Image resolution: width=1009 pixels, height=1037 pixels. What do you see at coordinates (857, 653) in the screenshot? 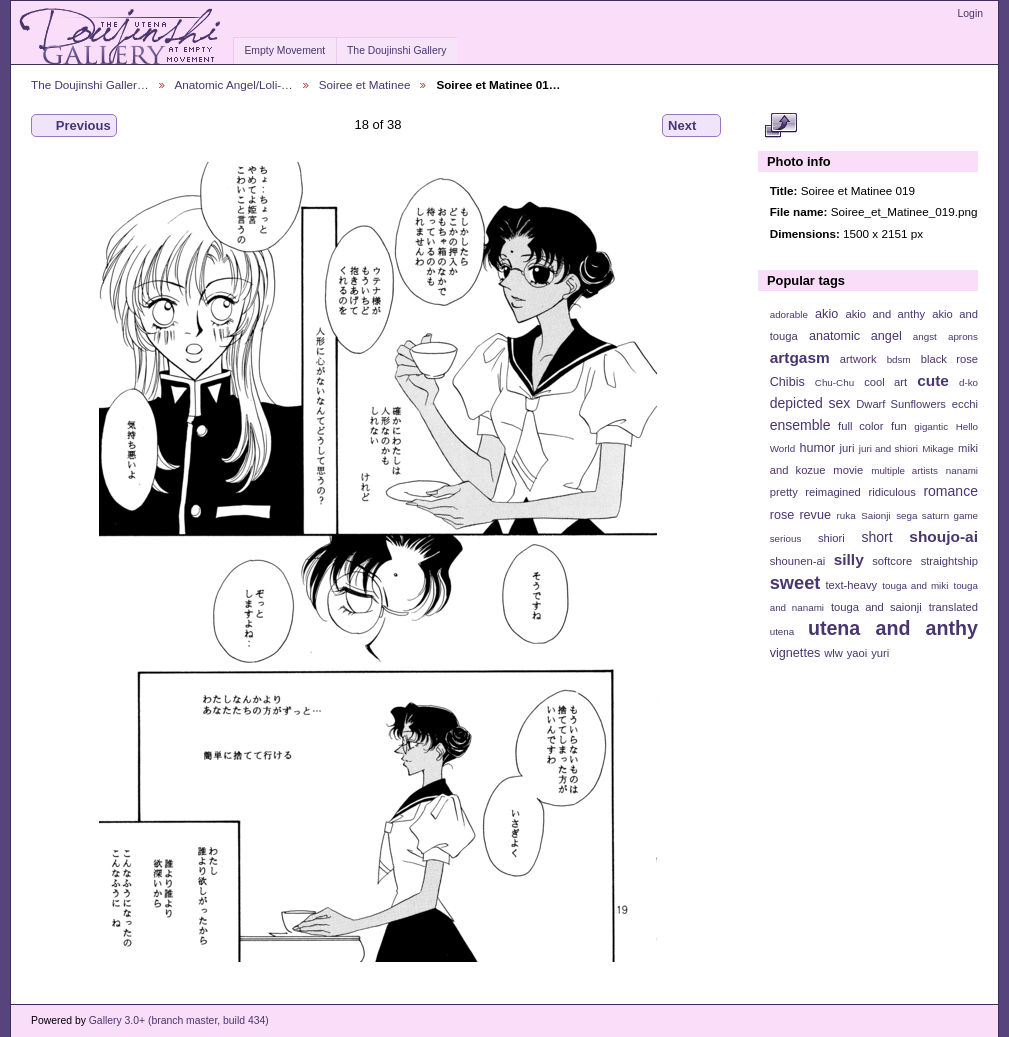
I see `yaoi` at bounding box center [857, 653].